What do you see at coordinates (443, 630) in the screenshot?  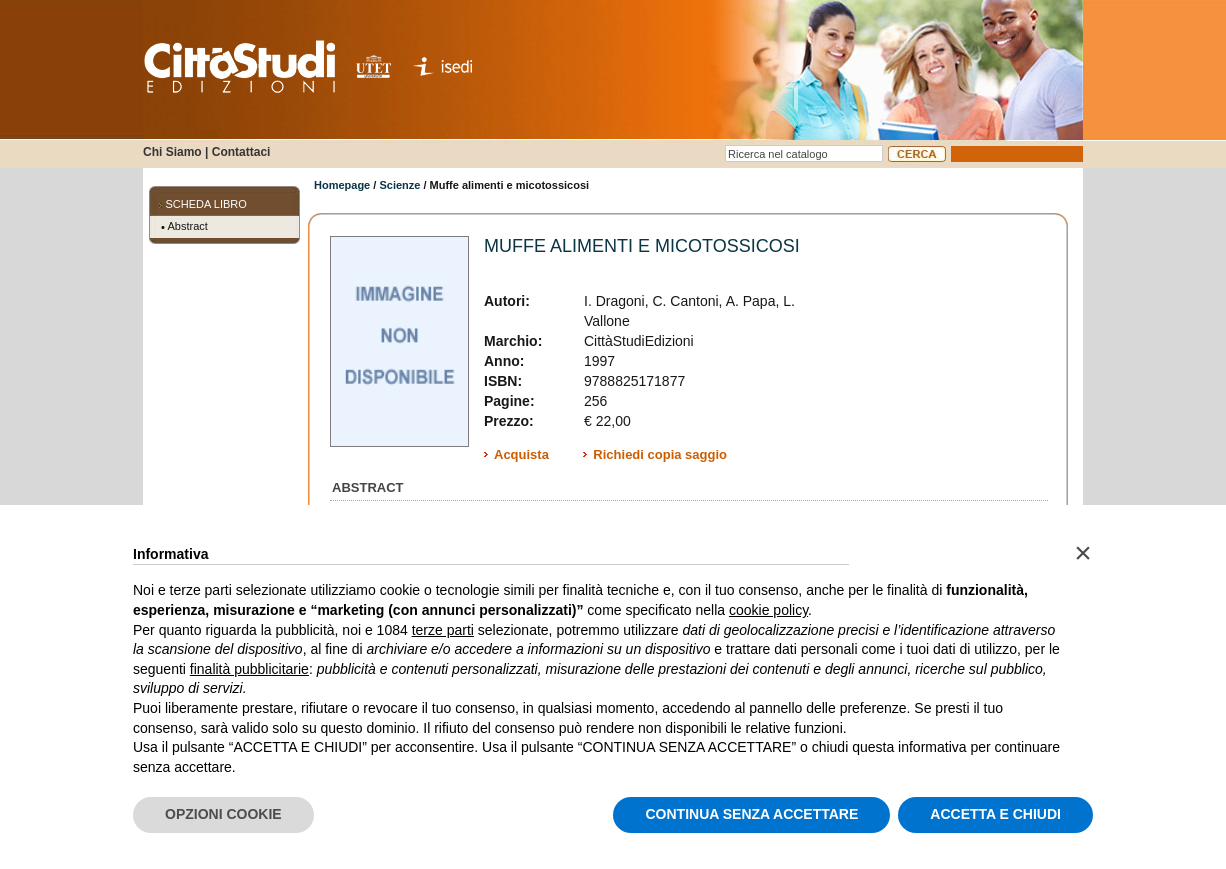 I see `terze parti` at bounding box center [443, 630].